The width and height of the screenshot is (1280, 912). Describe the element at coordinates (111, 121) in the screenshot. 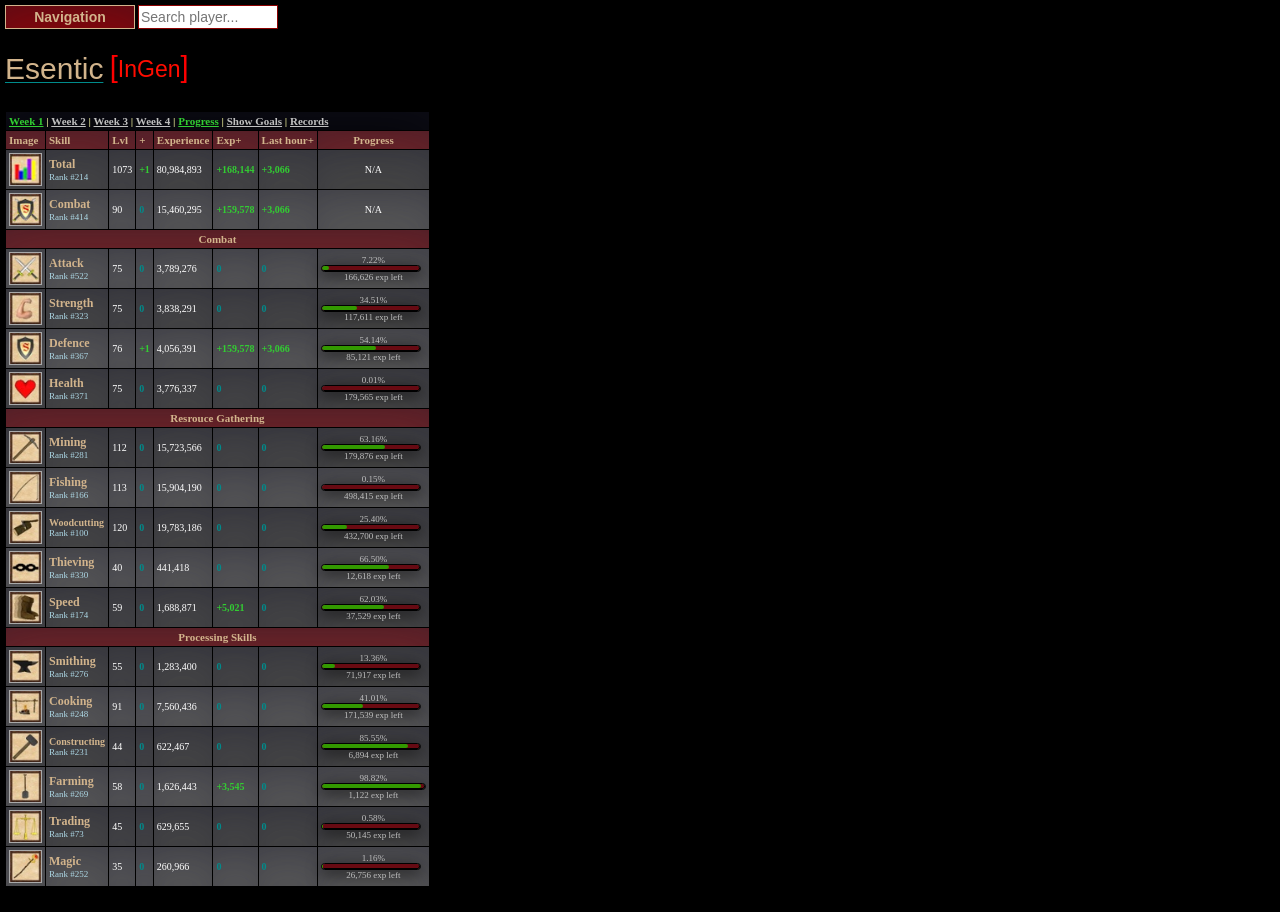

I see `Week 3` at that location.